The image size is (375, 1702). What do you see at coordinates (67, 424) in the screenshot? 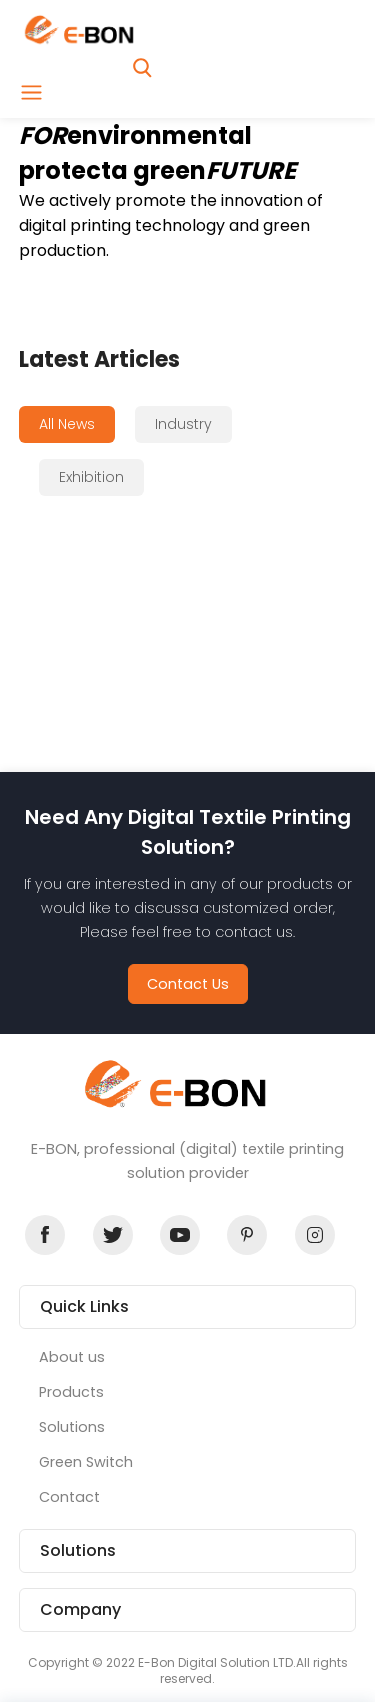
I see `All News` at bounding box center [67, 424].